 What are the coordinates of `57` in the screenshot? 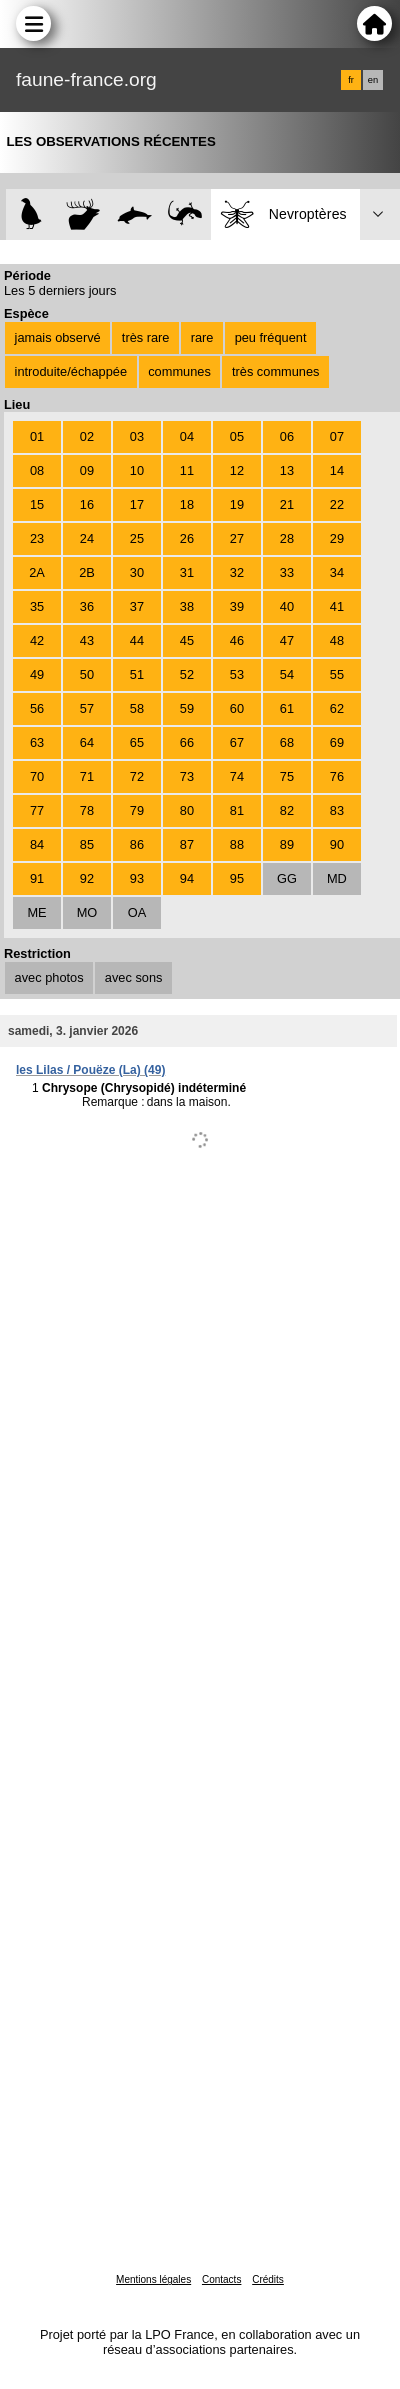 It's located at (87, 708).